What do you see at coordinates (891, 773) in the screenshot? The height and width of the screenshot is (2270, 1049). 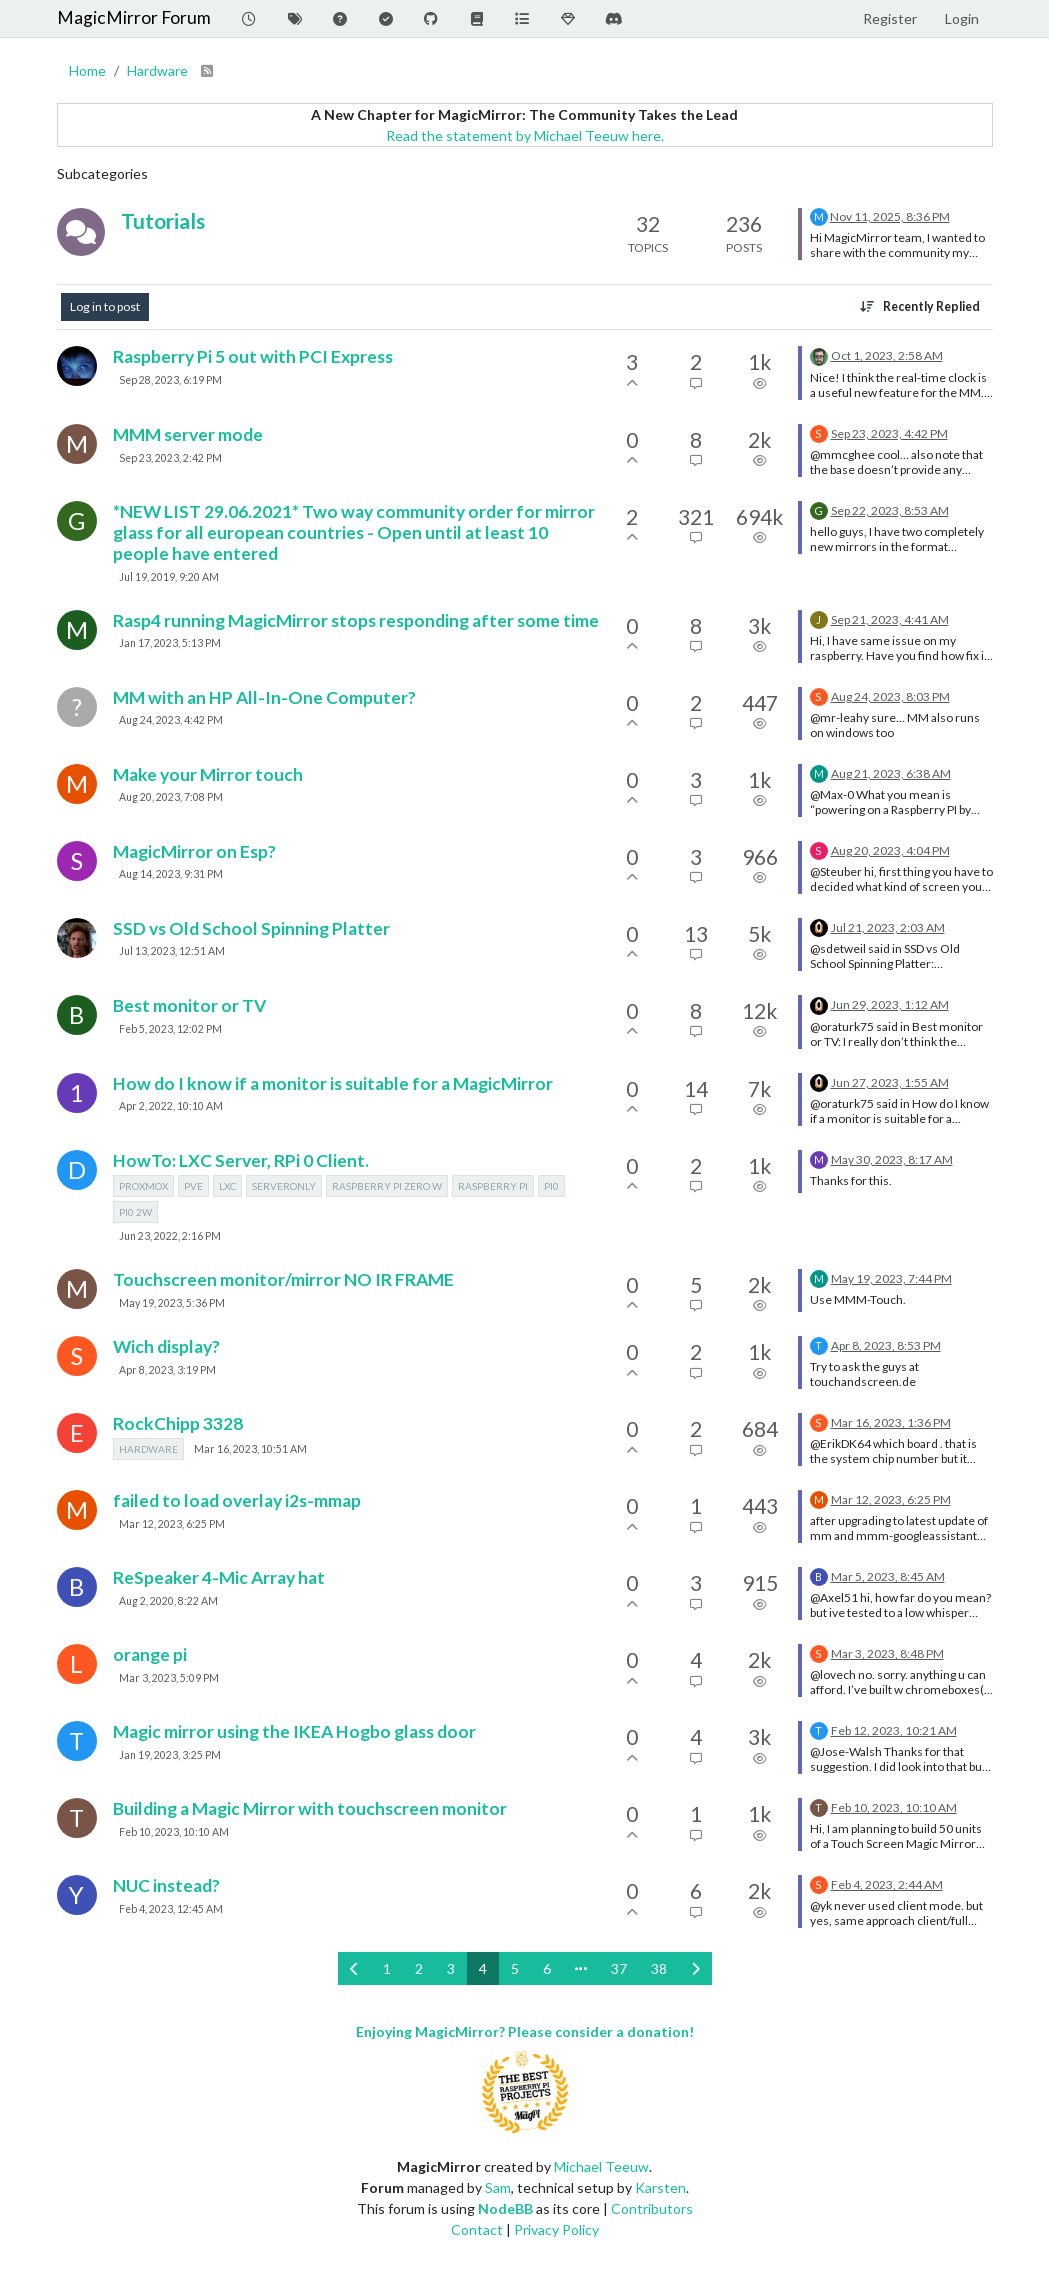 I see `Aug 21, 2023, 6:38 AM [Last post]` at bounding box center [891, 773].